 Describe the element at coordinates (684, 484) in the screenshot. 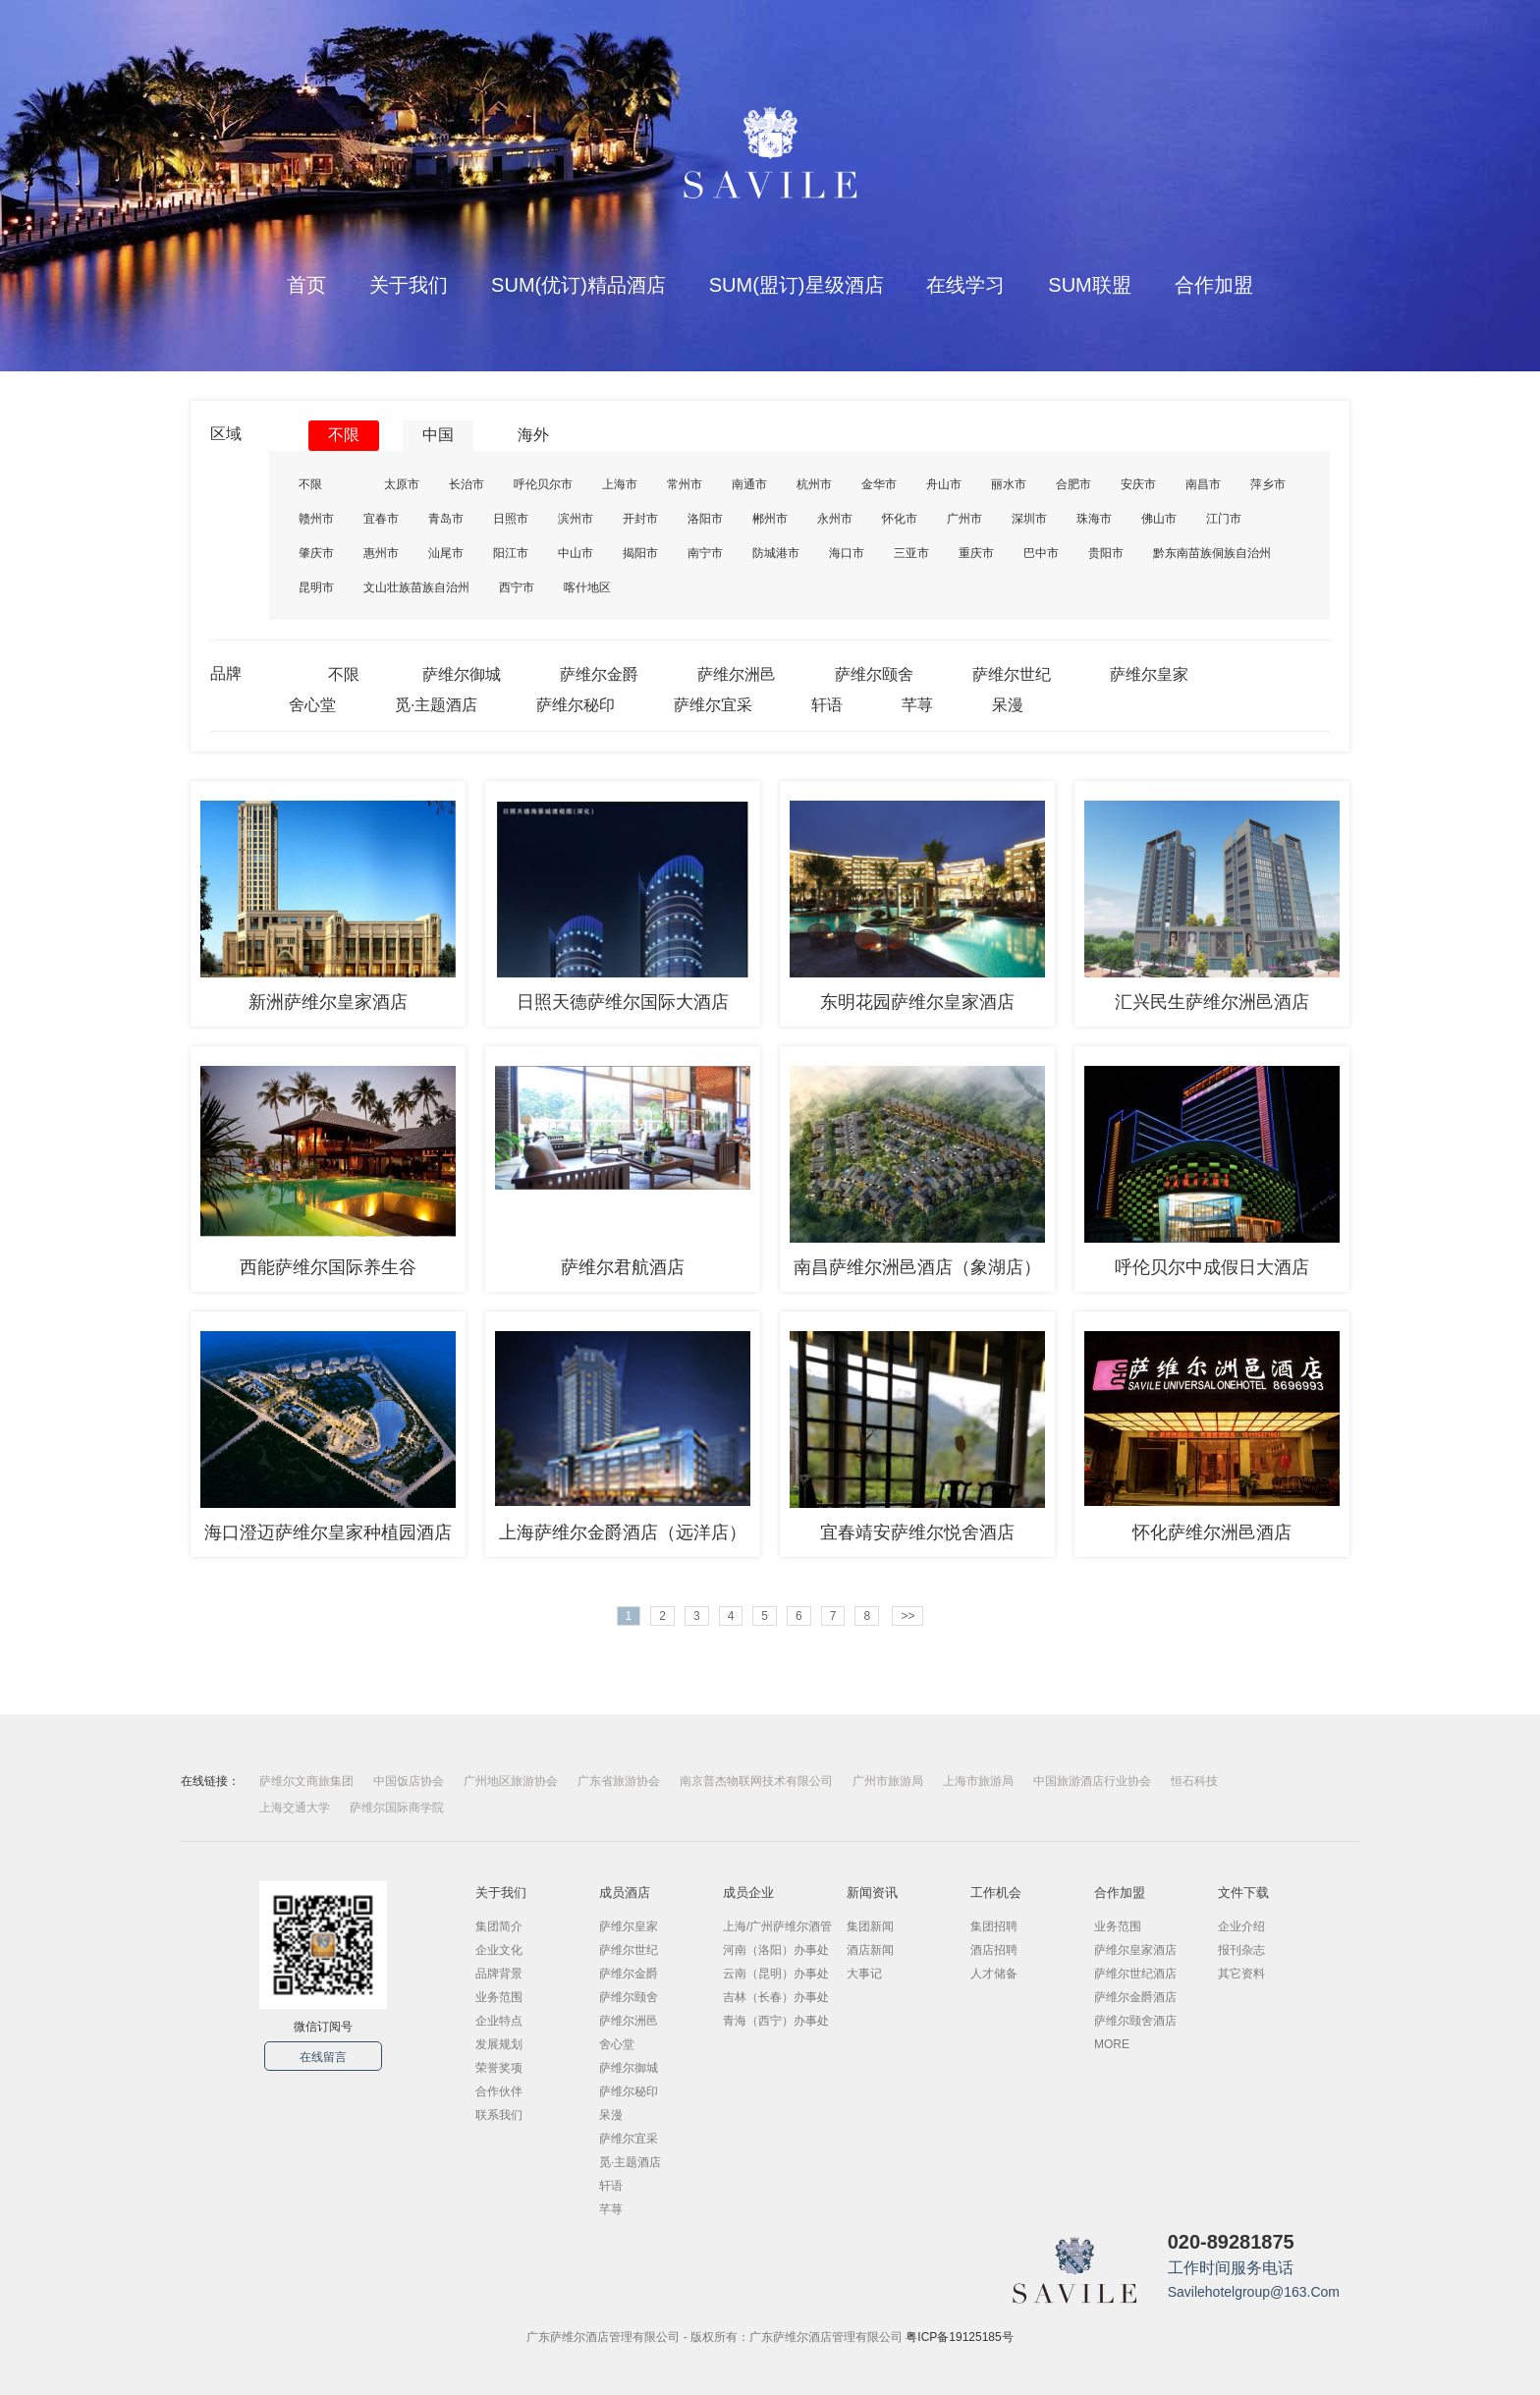

I see `常州市` at that location.